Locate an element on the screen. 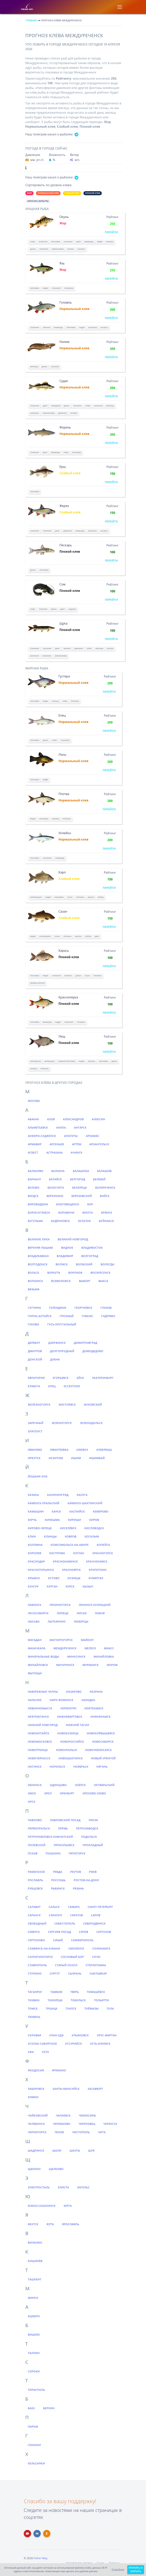 Image resolution: width=146 pixels, height=2576 pixels. Арсеньев is located at coordinates (57, 1144).